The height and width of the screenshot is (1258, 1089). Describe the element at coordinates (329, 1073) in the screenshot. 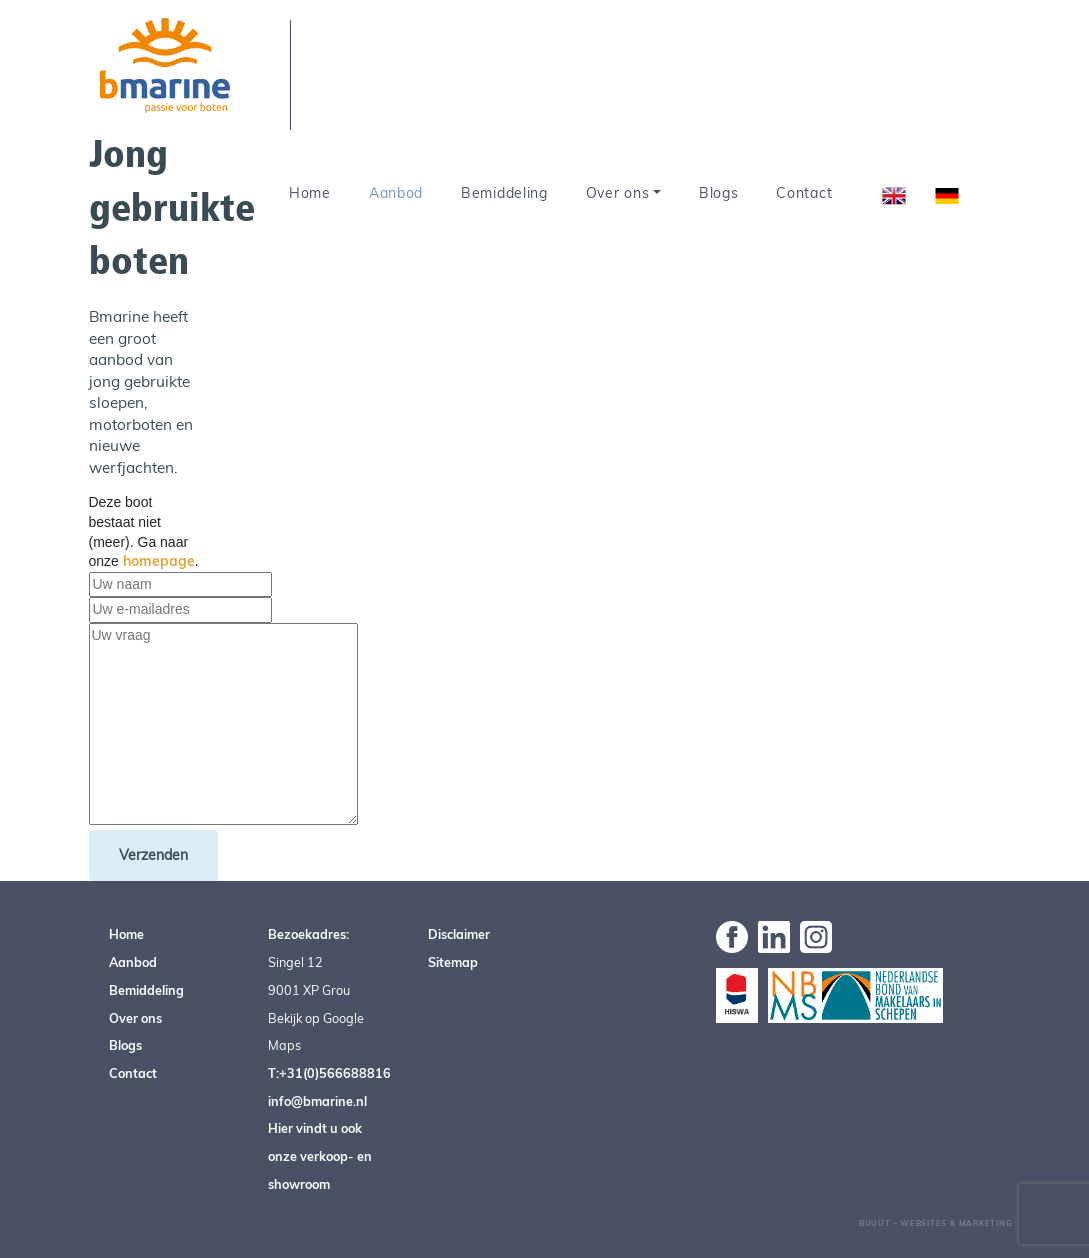

I see `T:+31(0)566688816` at that location.